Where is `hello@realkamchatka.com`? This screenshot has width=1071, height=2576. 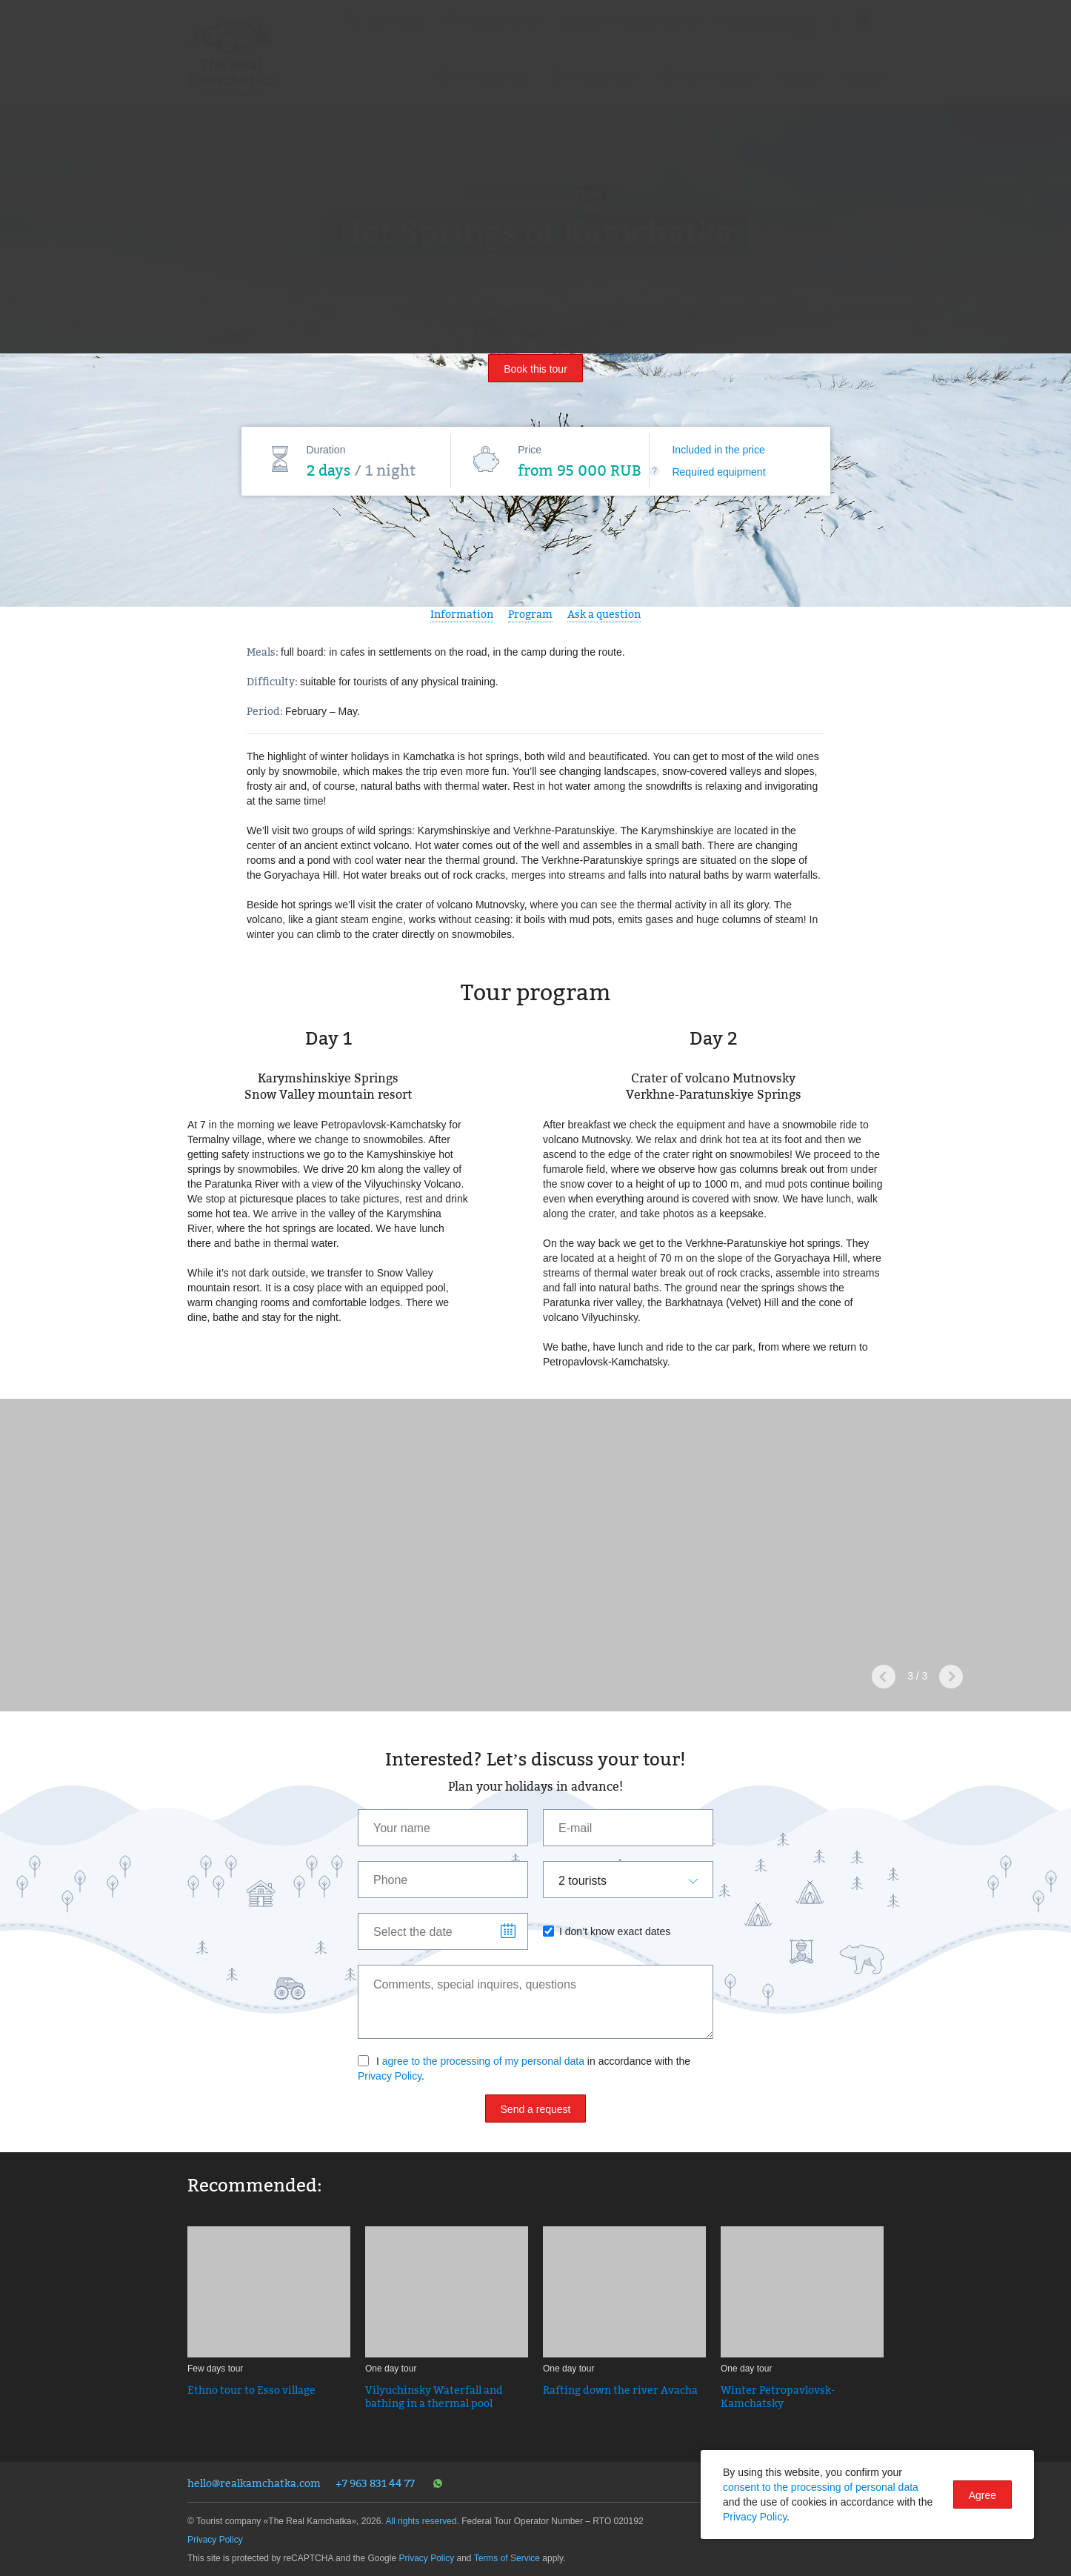
hello@realkamchatka.com is located at coordinates (254, 2483).